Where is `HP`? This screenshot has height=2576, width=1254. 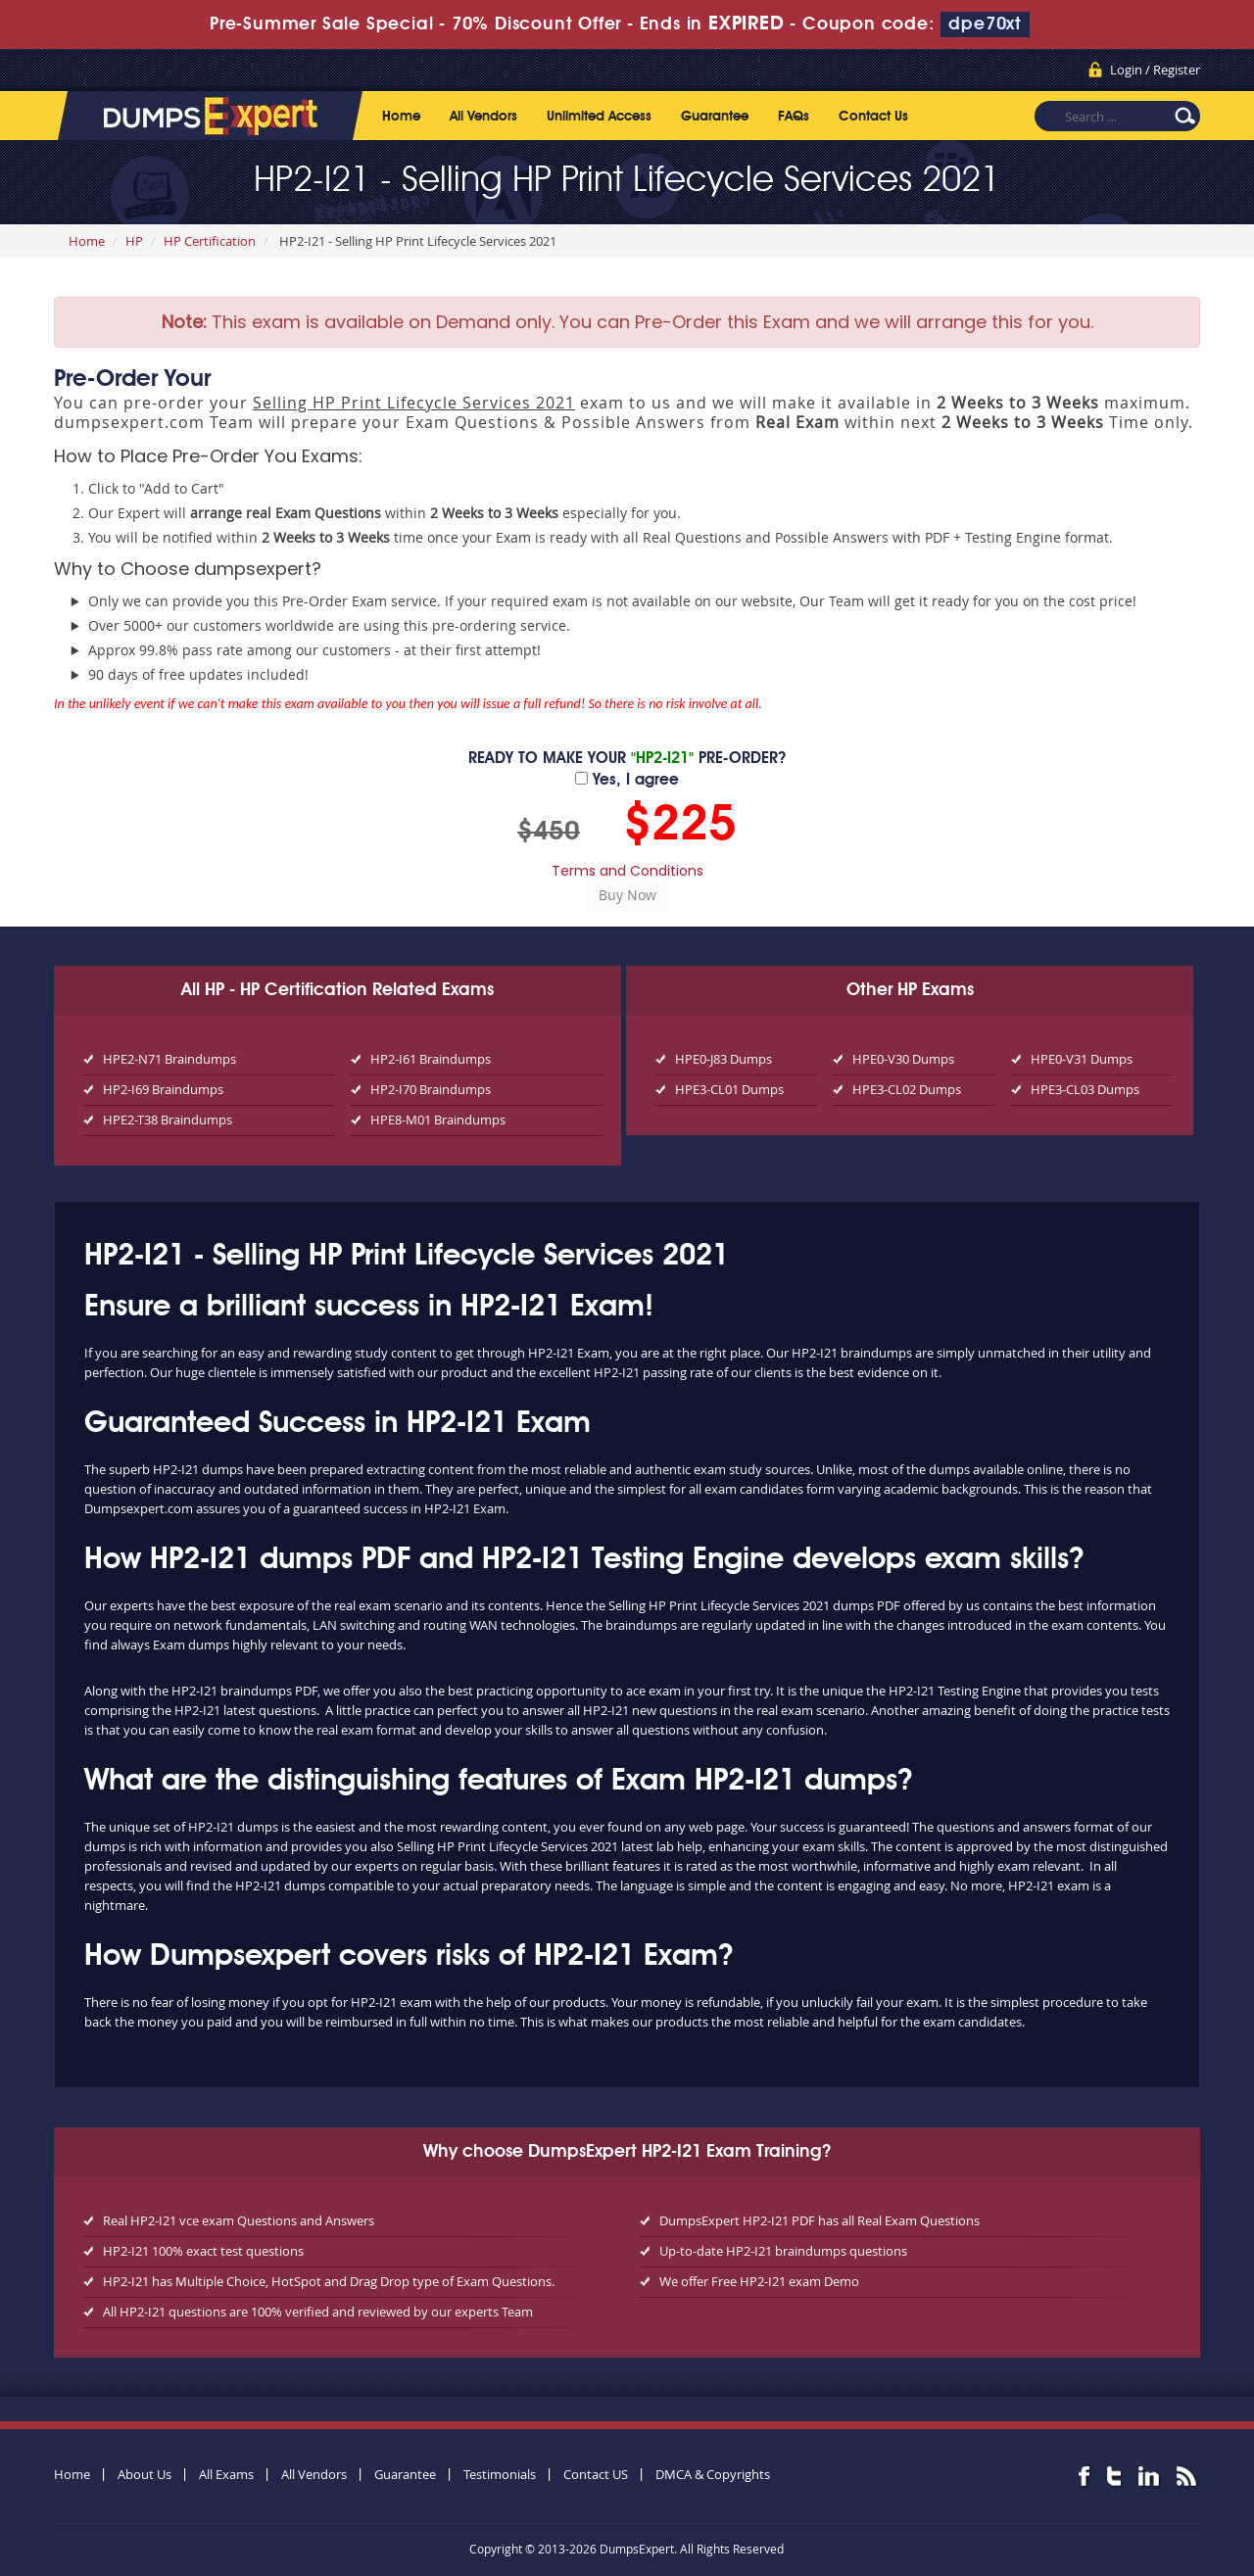 HP is located at coordinates (134, 241).